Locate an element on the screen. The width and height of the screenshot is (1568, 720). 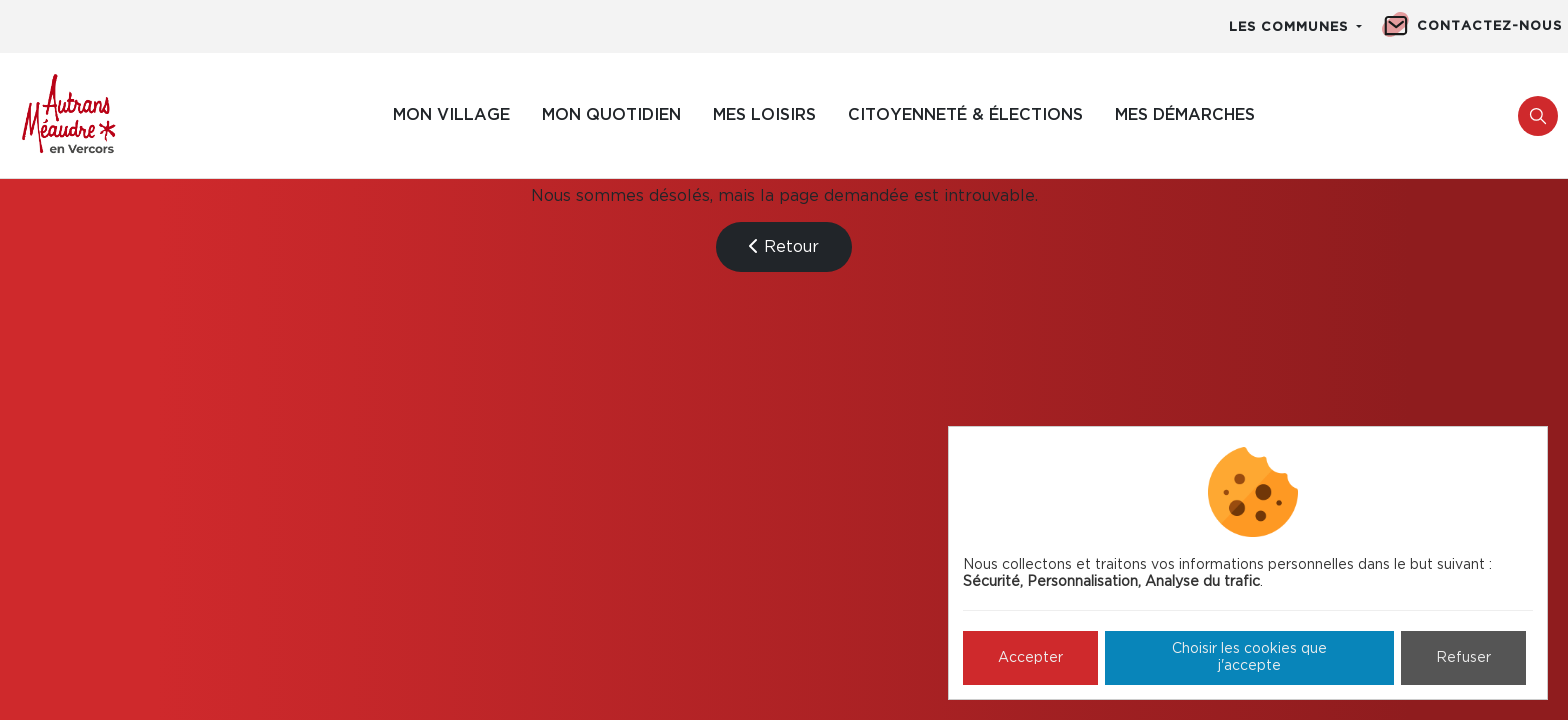
Accepter is located at coordinates (1030, 658).